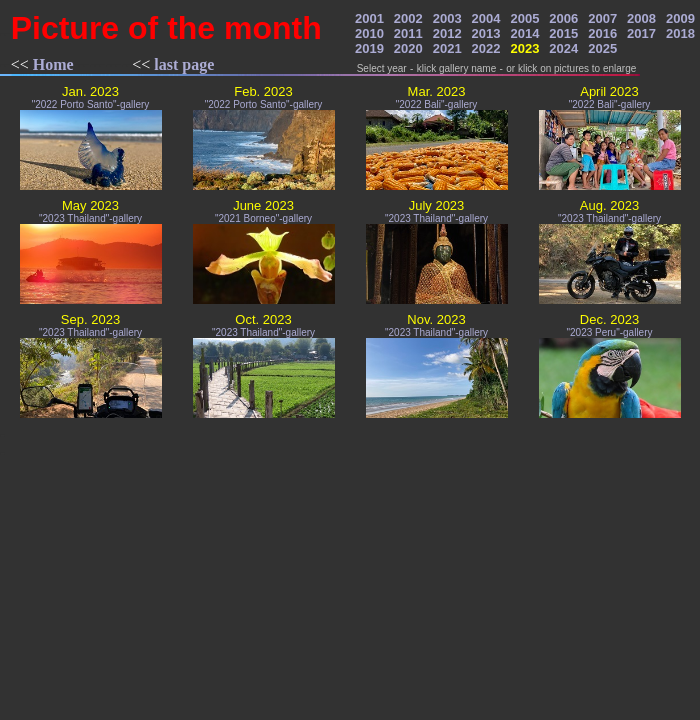  What do you see at coordinates (524, 33) in the screenshot?
I see `2014` at bounding box center [524, 33].